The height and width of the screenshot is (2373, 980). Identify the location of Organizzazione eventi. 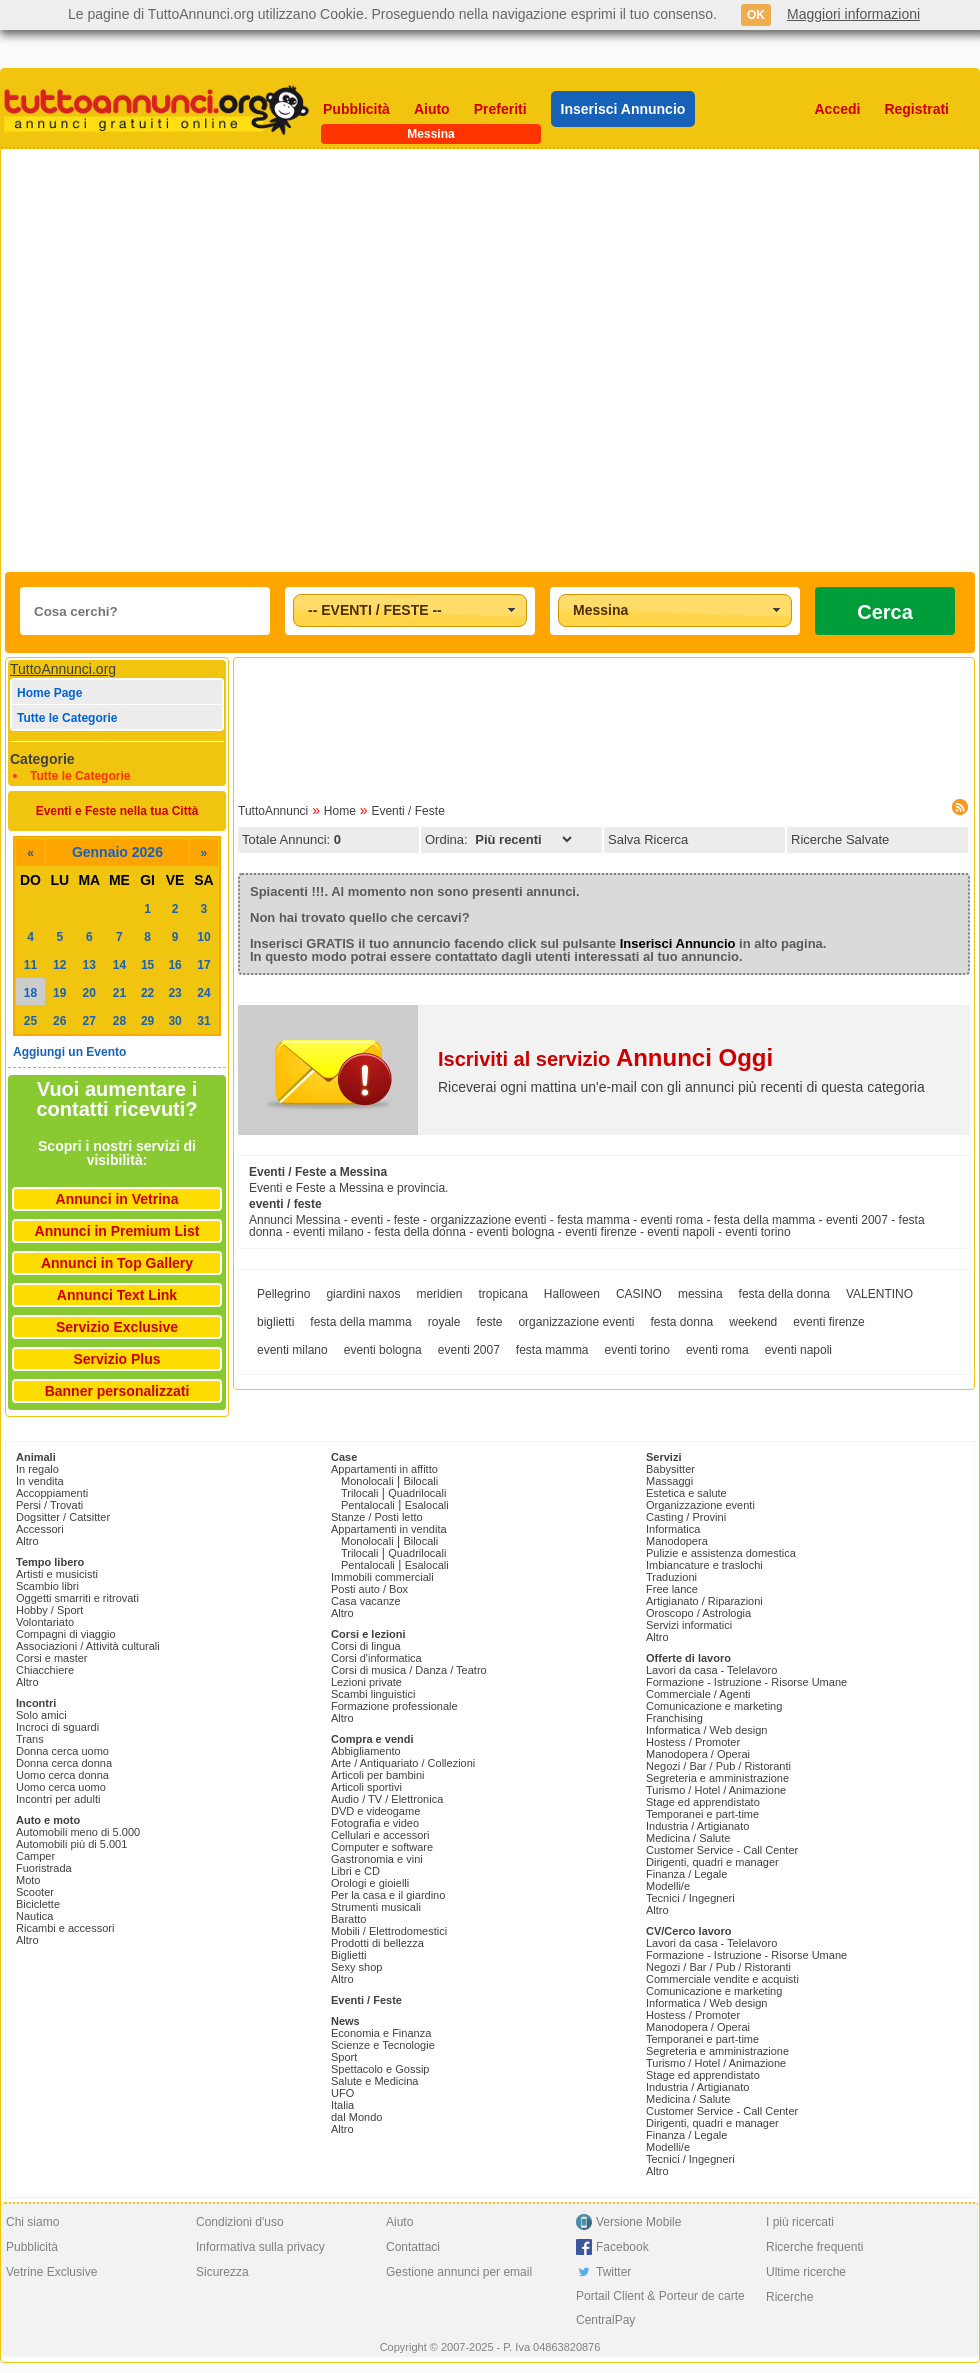
(700, 1505).